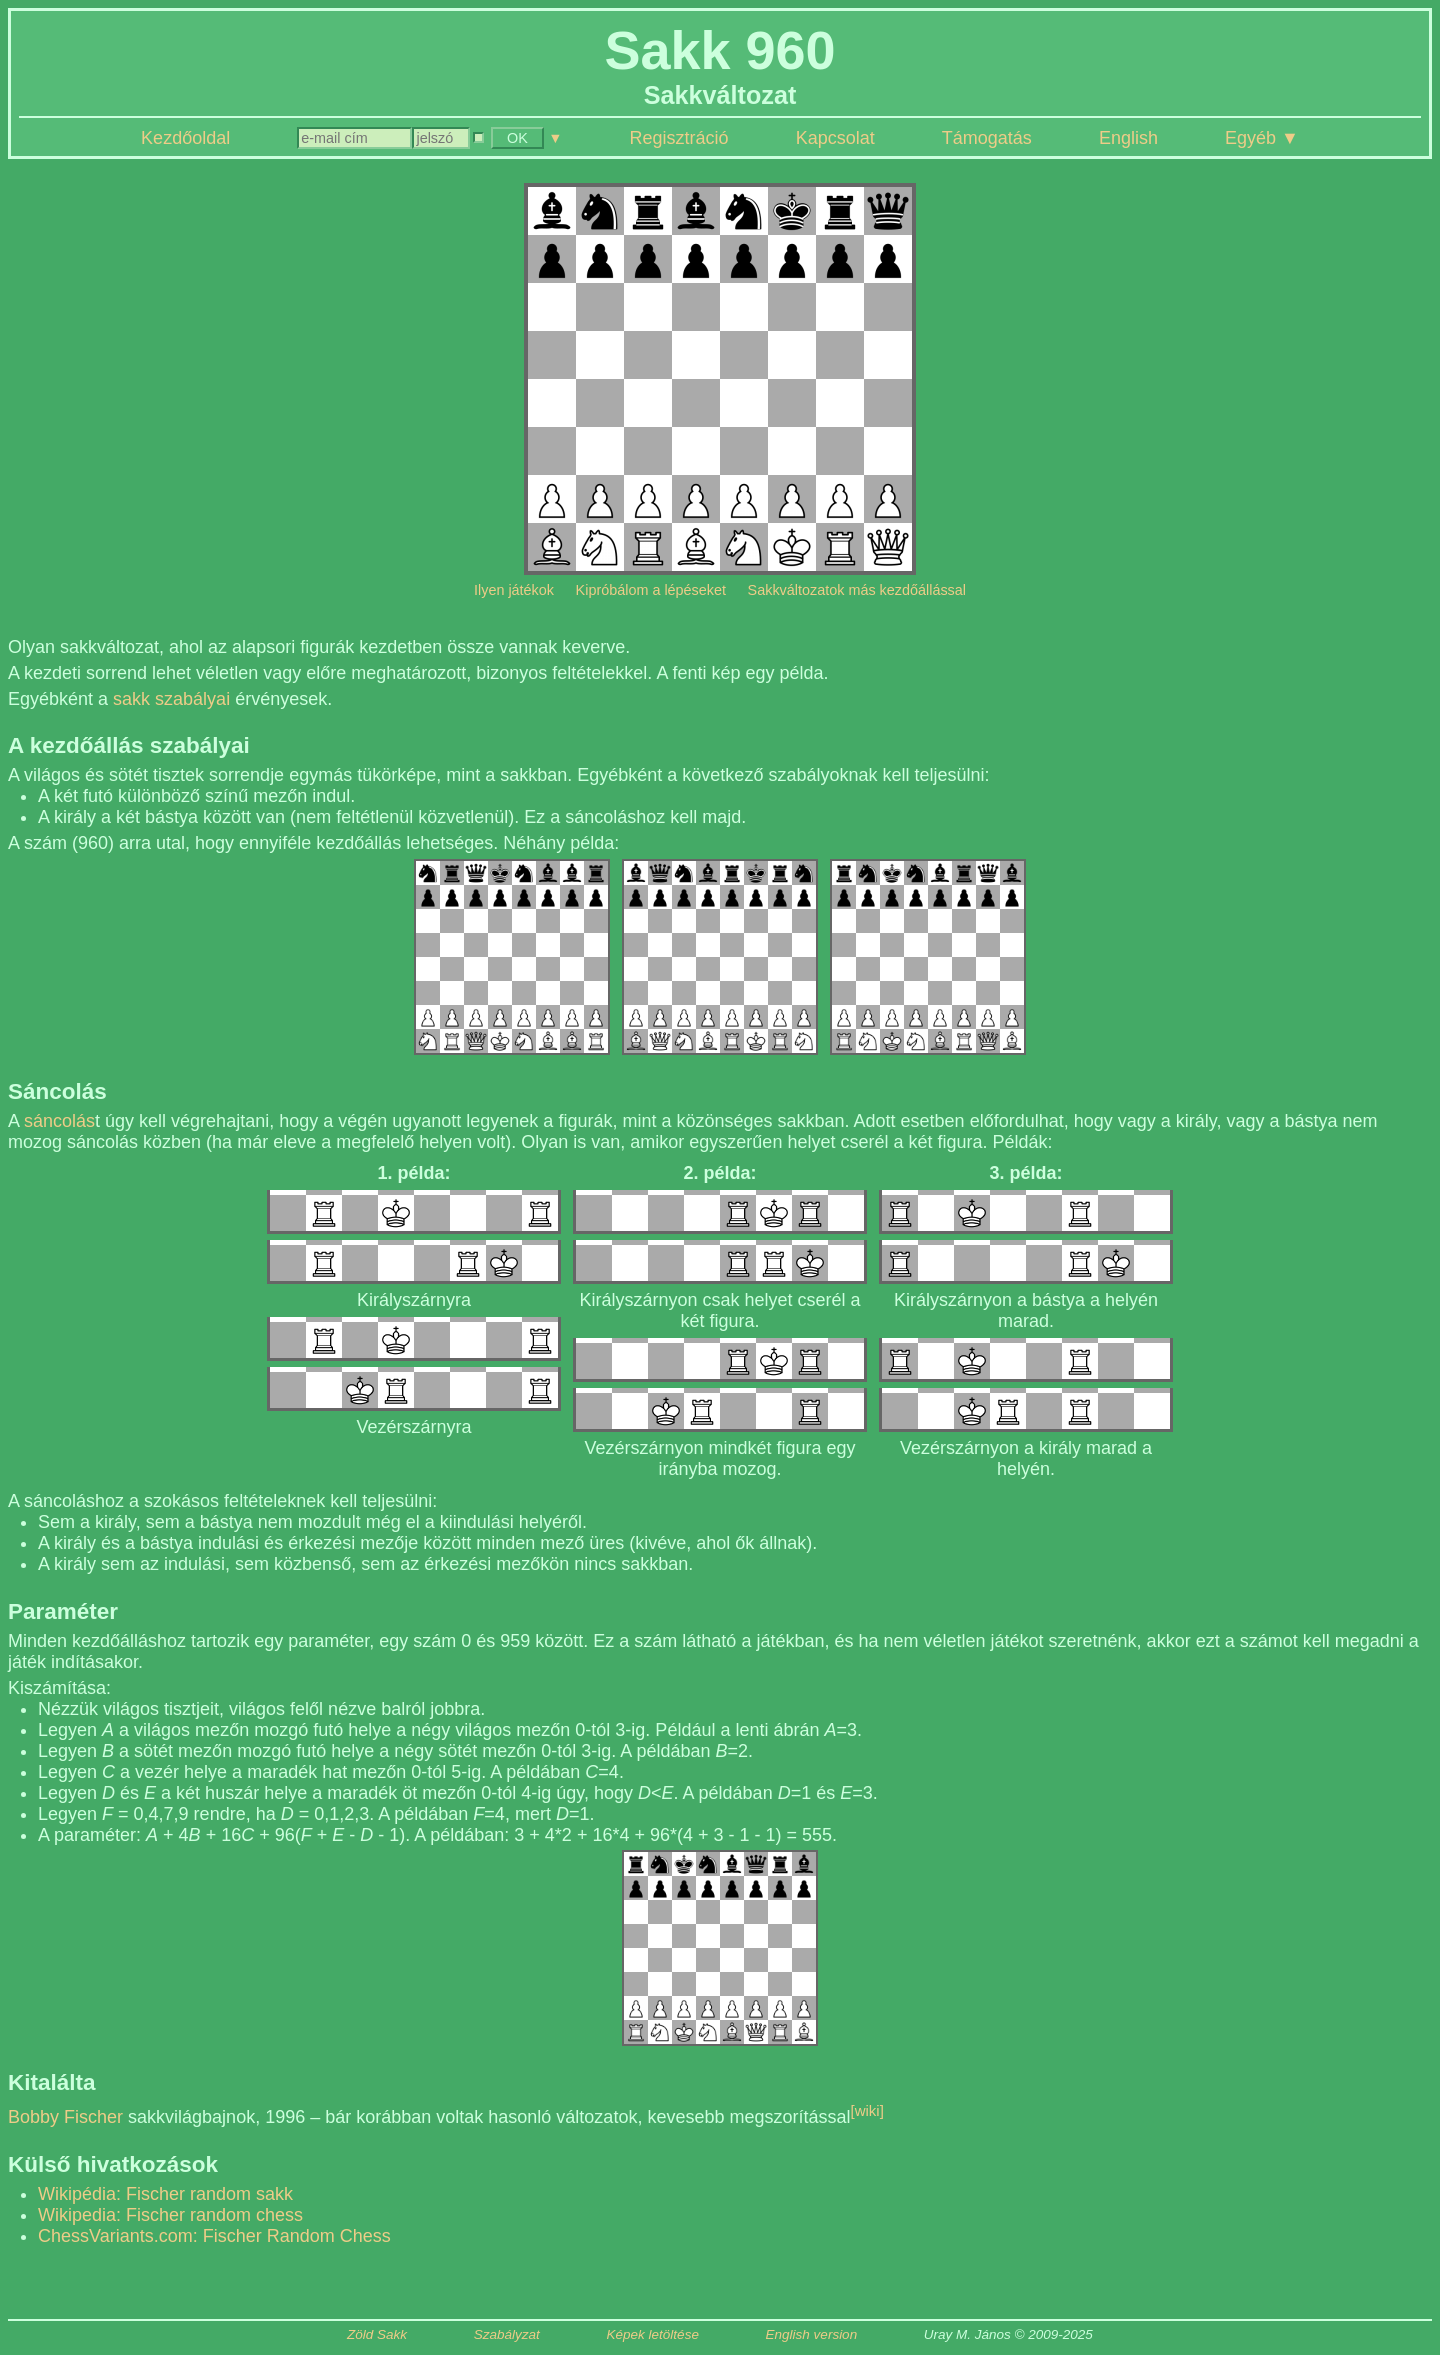  Describe the element at coordinates (65, 2117) in the screenshot. I see `Bobby Fischer` at that location.